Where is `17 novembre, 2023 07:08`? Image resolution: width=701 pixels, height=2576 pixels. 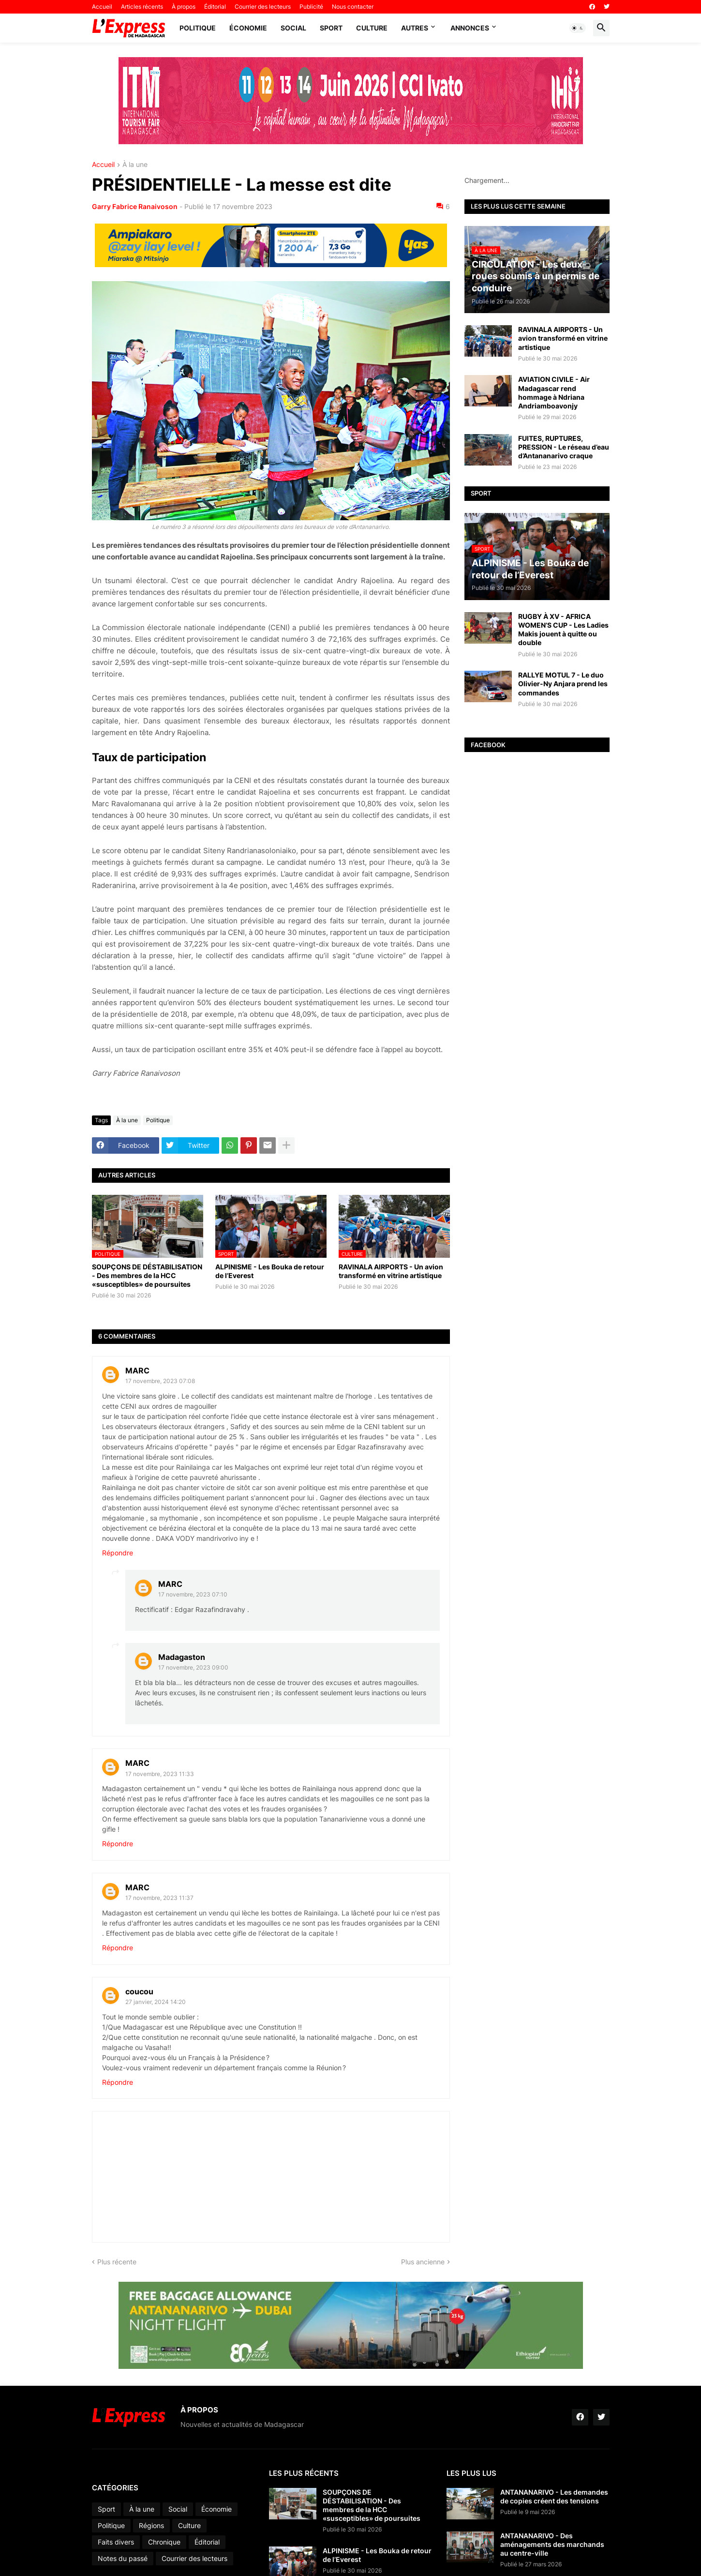
17 novembre, 2023 07:08 is located at coordinates (160, 1381).